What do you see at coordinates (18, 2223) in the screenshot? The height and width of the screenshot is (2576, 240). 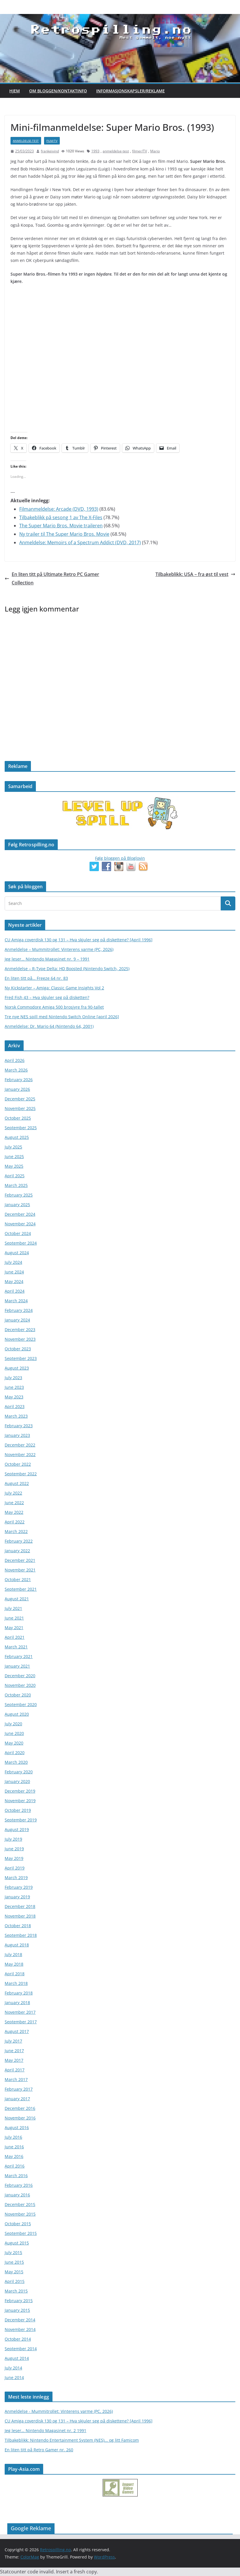 I see `October 2015` at bounding box center [18, 2223].